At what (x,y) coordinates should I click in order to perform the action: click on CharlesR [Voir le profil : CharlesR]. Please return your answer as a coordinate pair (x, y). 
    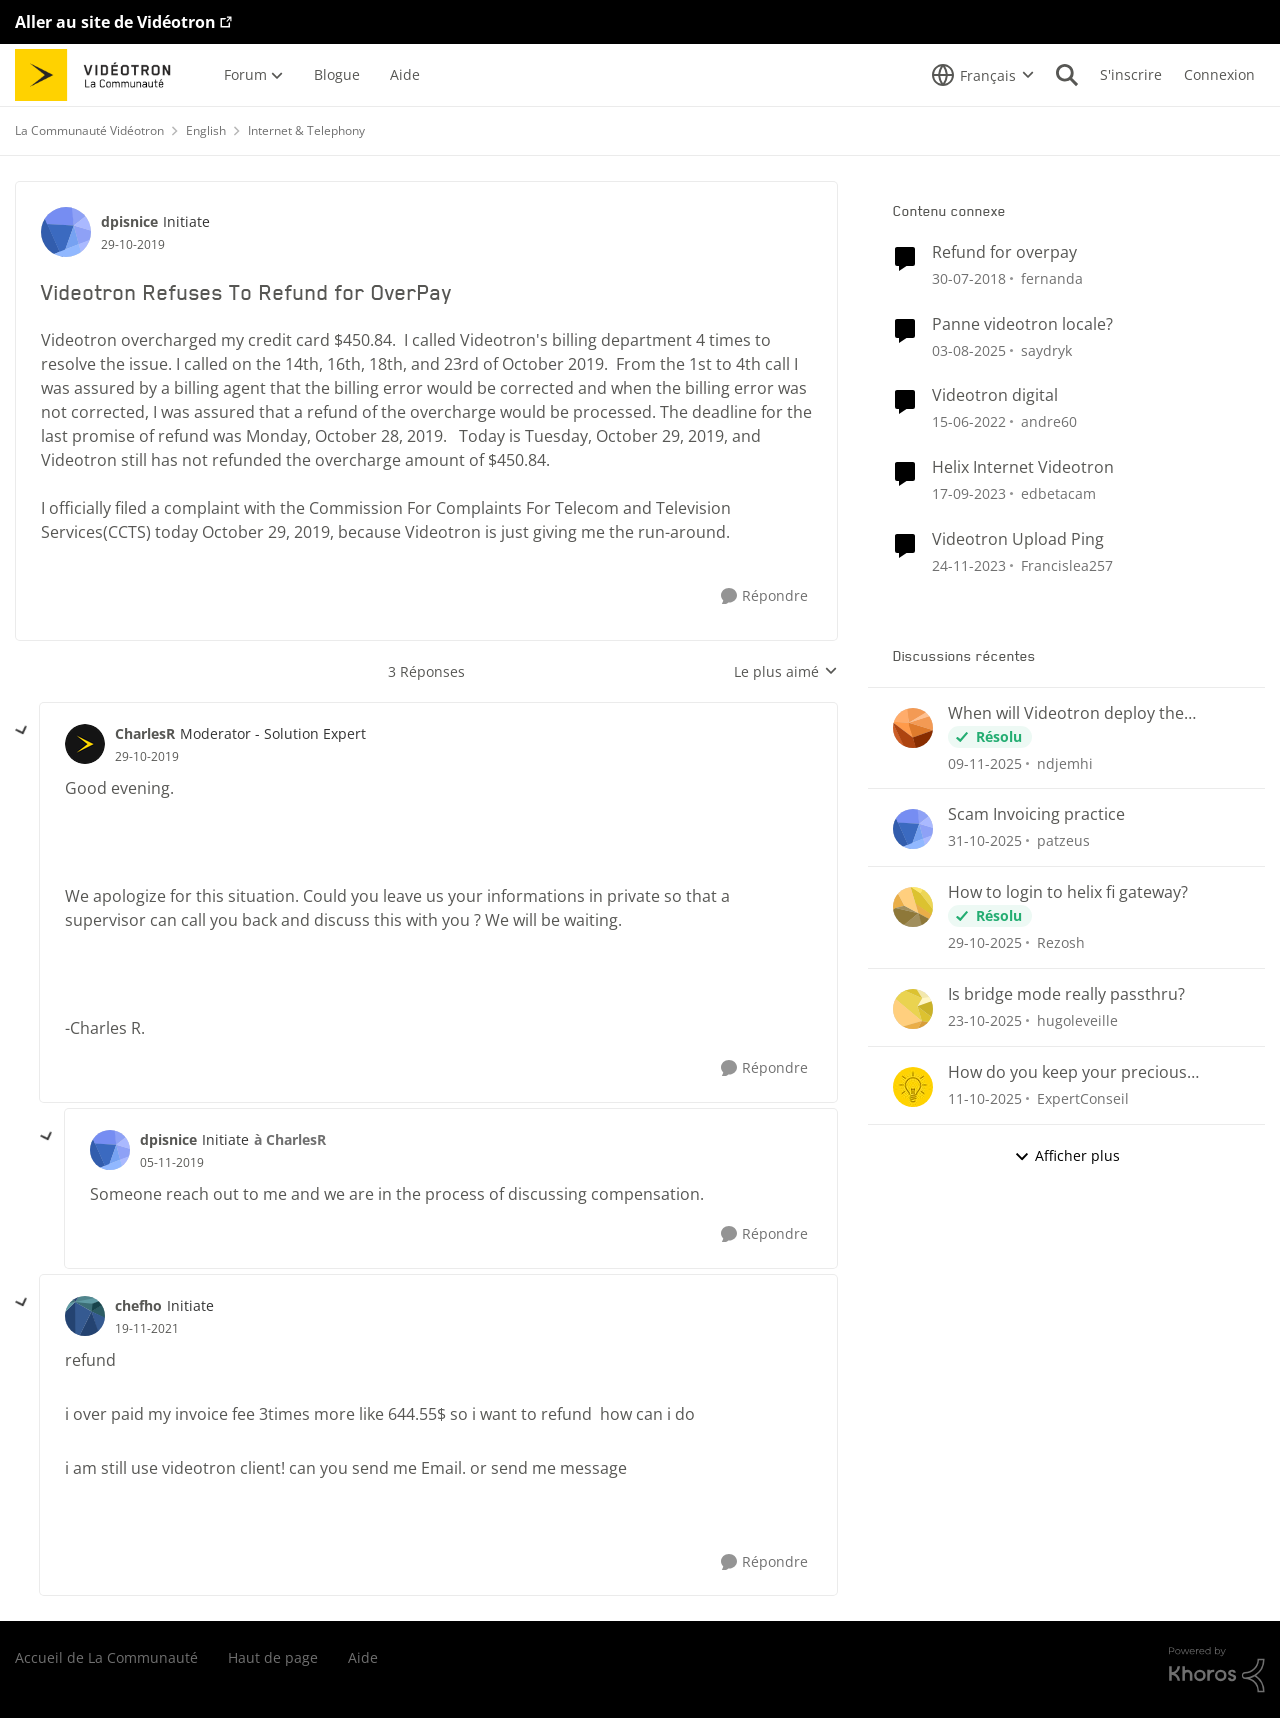
    Looking at the image, I should click on (145, 733).